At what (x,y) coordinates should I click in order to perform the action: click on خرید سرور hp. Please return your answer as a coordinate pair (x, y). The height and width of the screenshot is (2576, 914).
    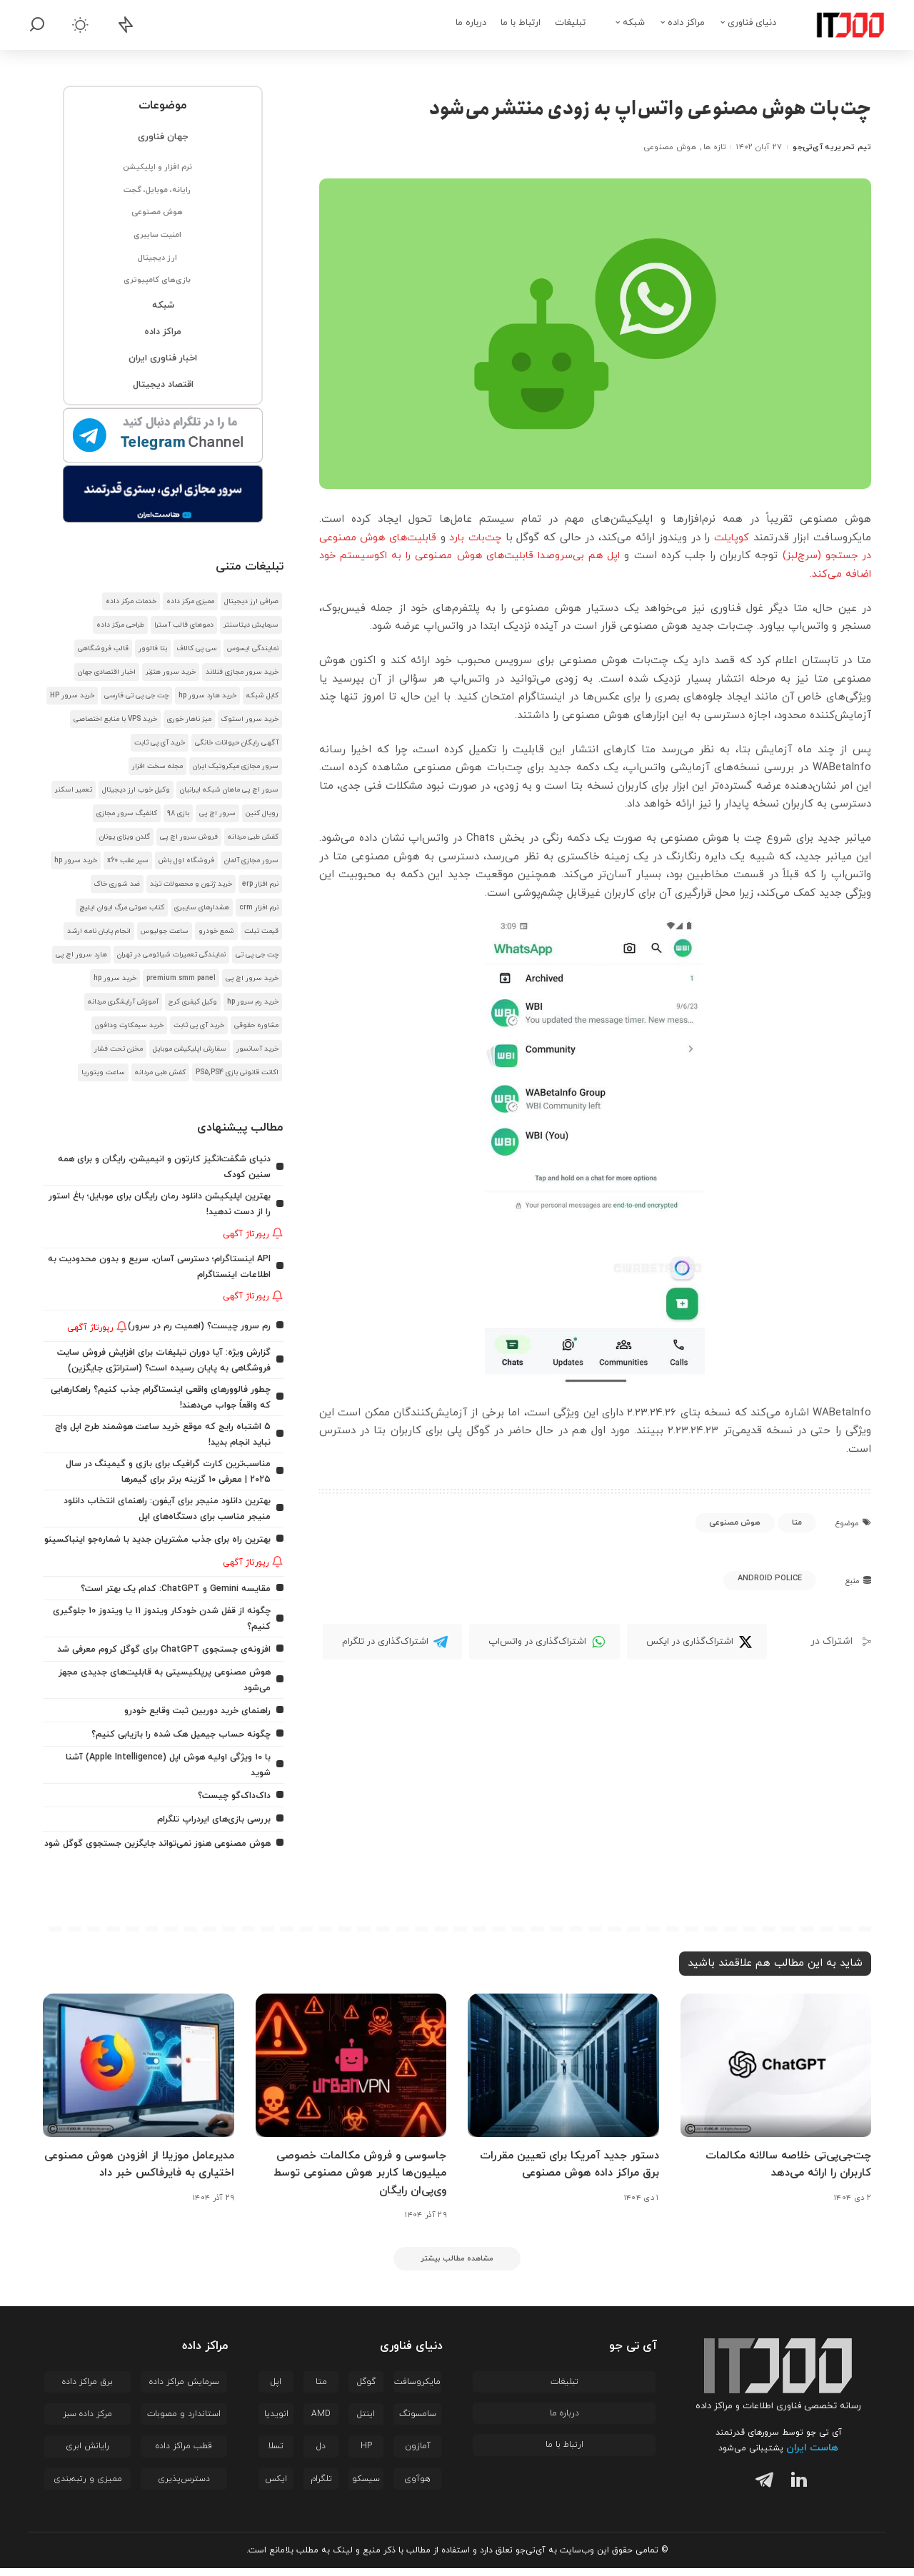
    Looking at the image, I should click on (75, 860).